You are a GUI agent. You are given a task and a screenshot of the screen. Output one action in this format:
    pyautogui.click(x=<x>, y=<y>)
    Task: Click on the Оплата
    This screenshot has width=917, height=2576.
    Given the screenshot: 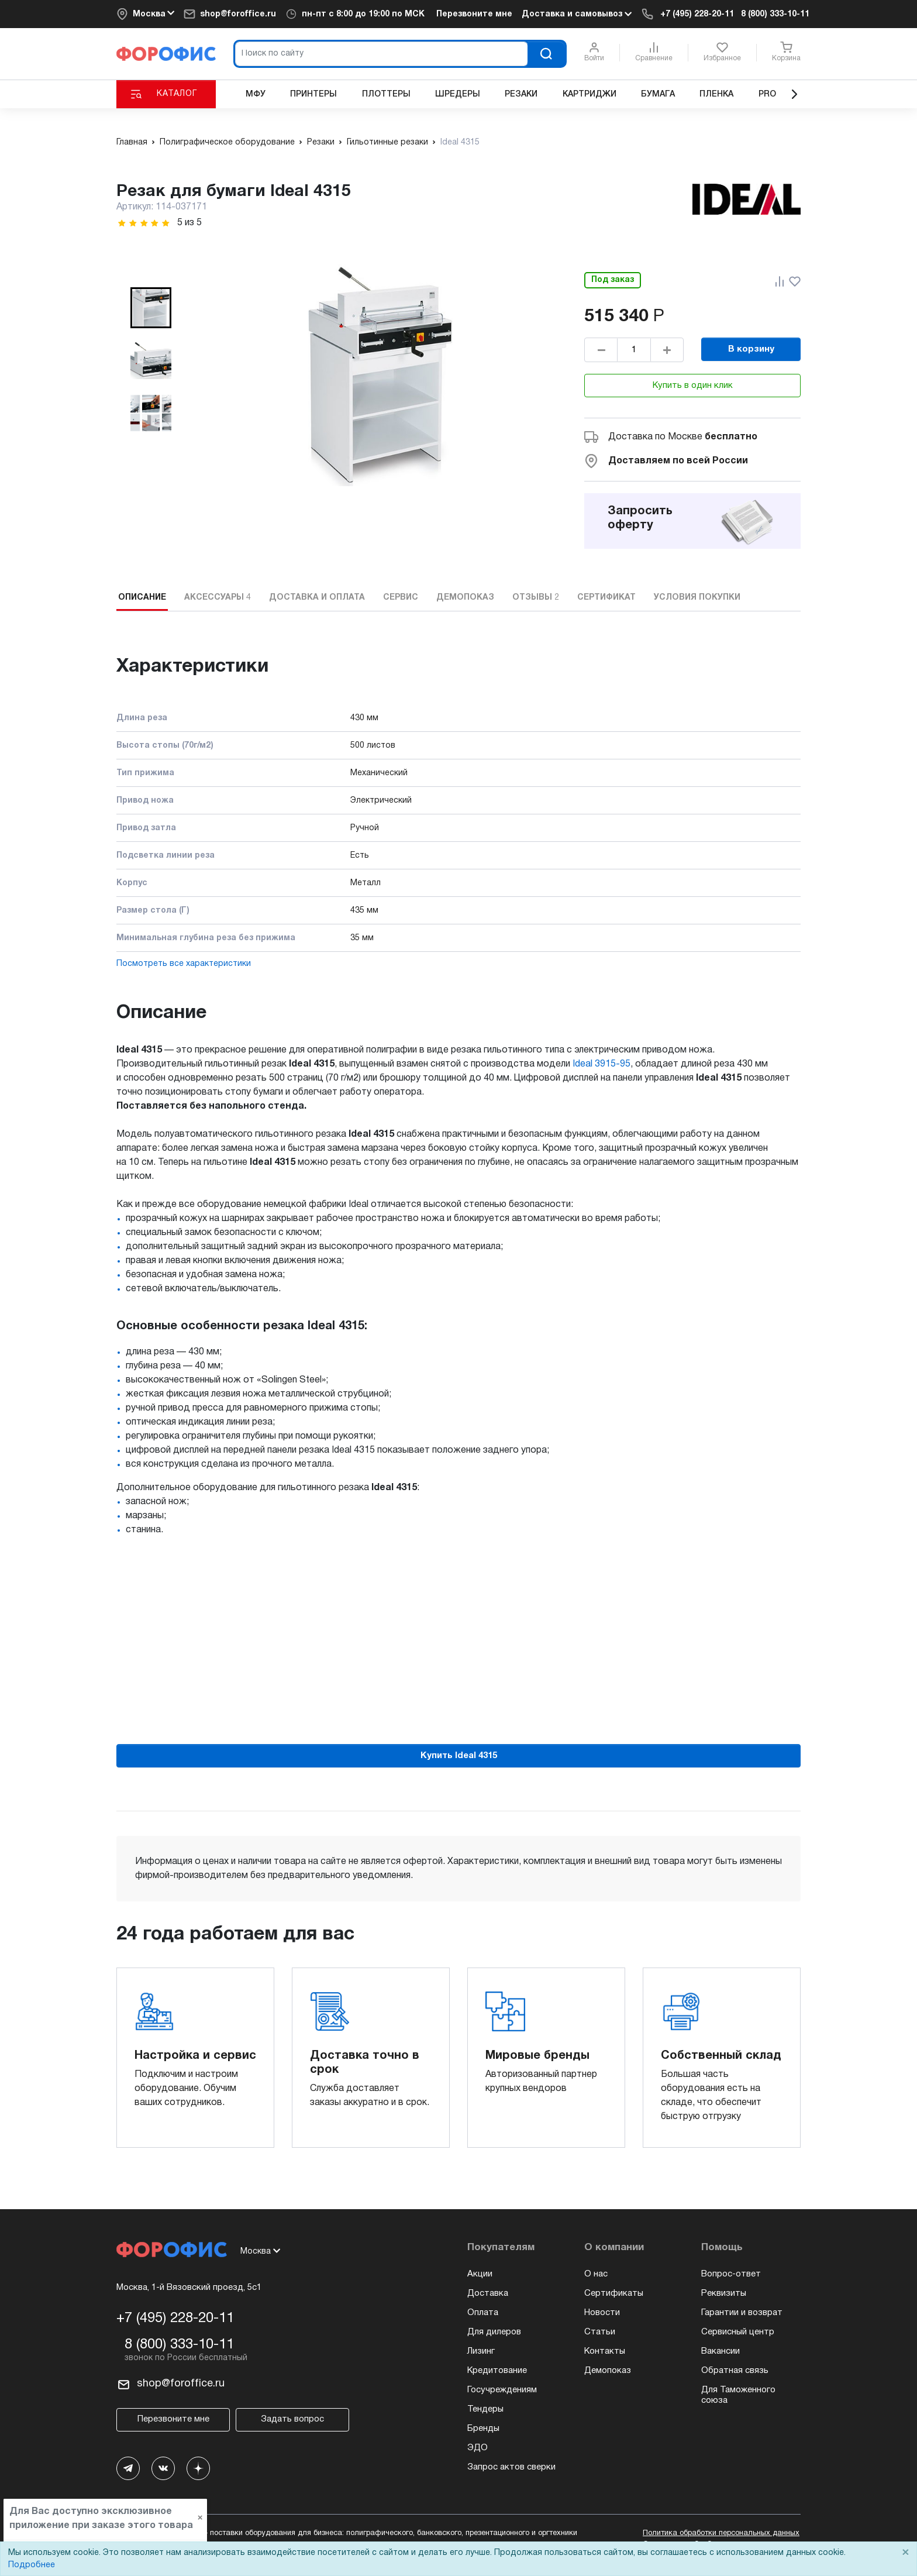 What is the action you would take?
    pyautogui.click(x=482, y=2313)
    